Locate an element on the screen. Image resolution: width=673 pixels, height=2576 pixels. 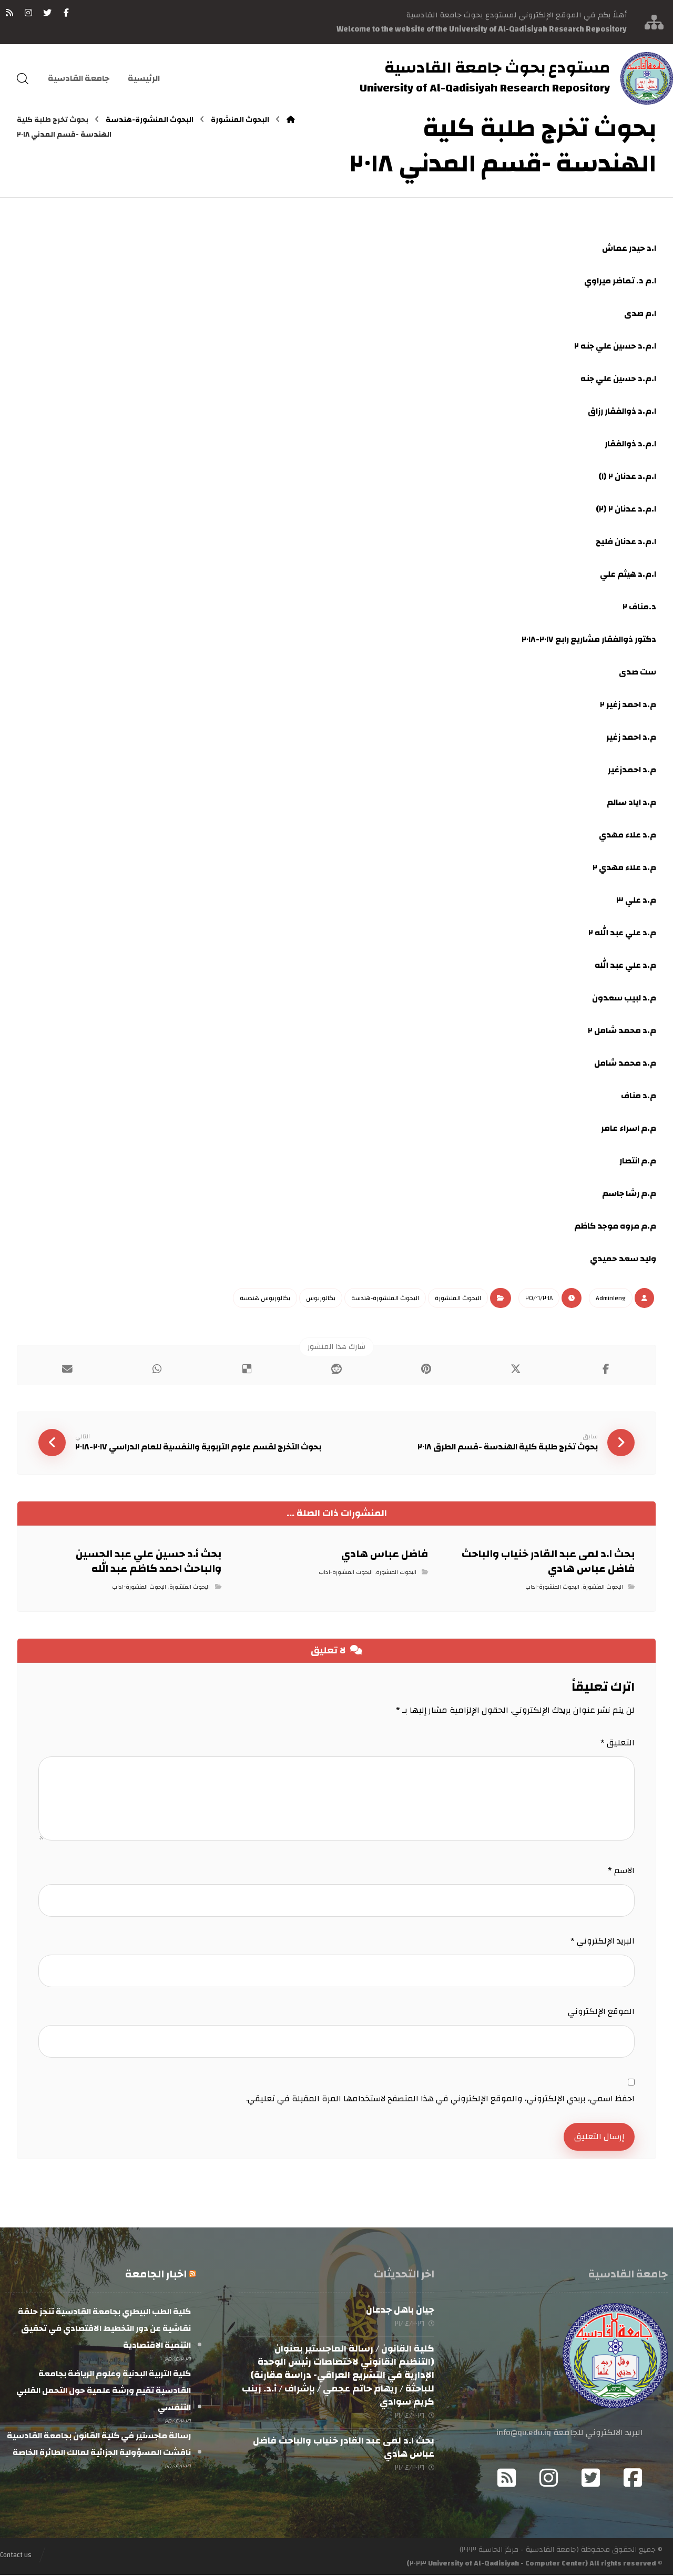
م.د مناف is located at coordinates (638, 1095).